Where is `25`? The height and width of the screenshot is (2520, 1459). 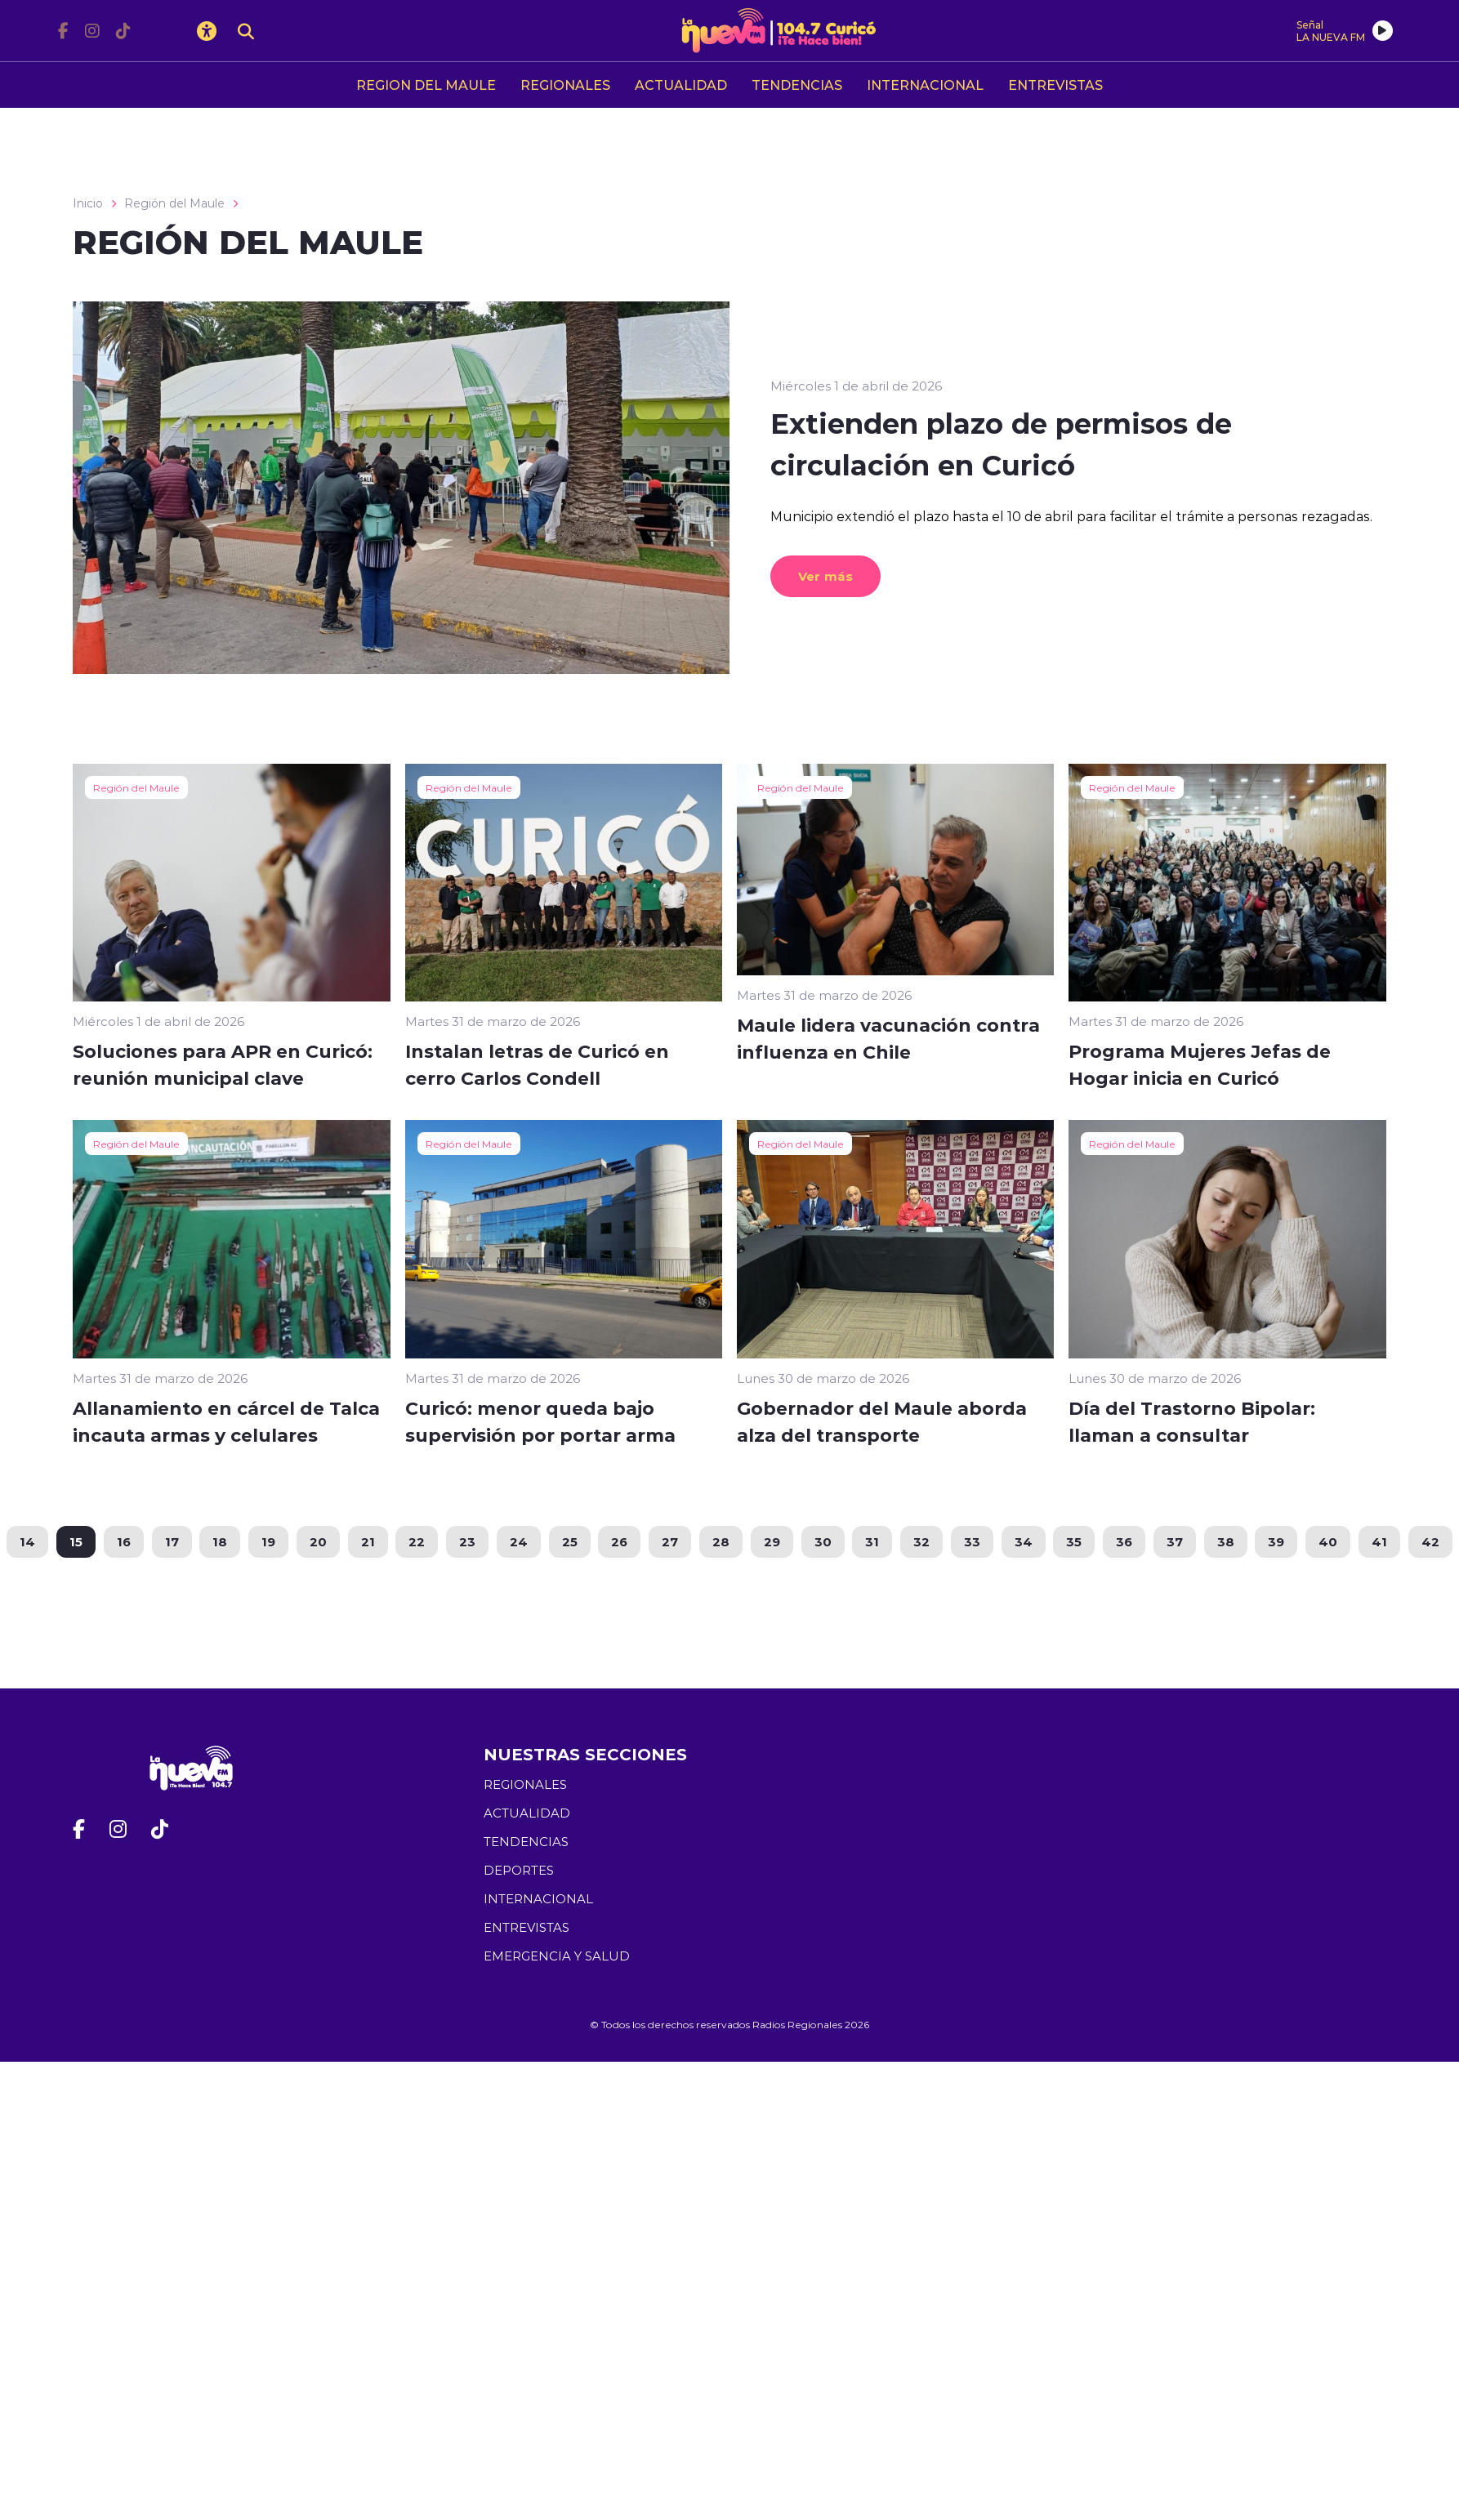
25 is located at coordinates (569, 1541).